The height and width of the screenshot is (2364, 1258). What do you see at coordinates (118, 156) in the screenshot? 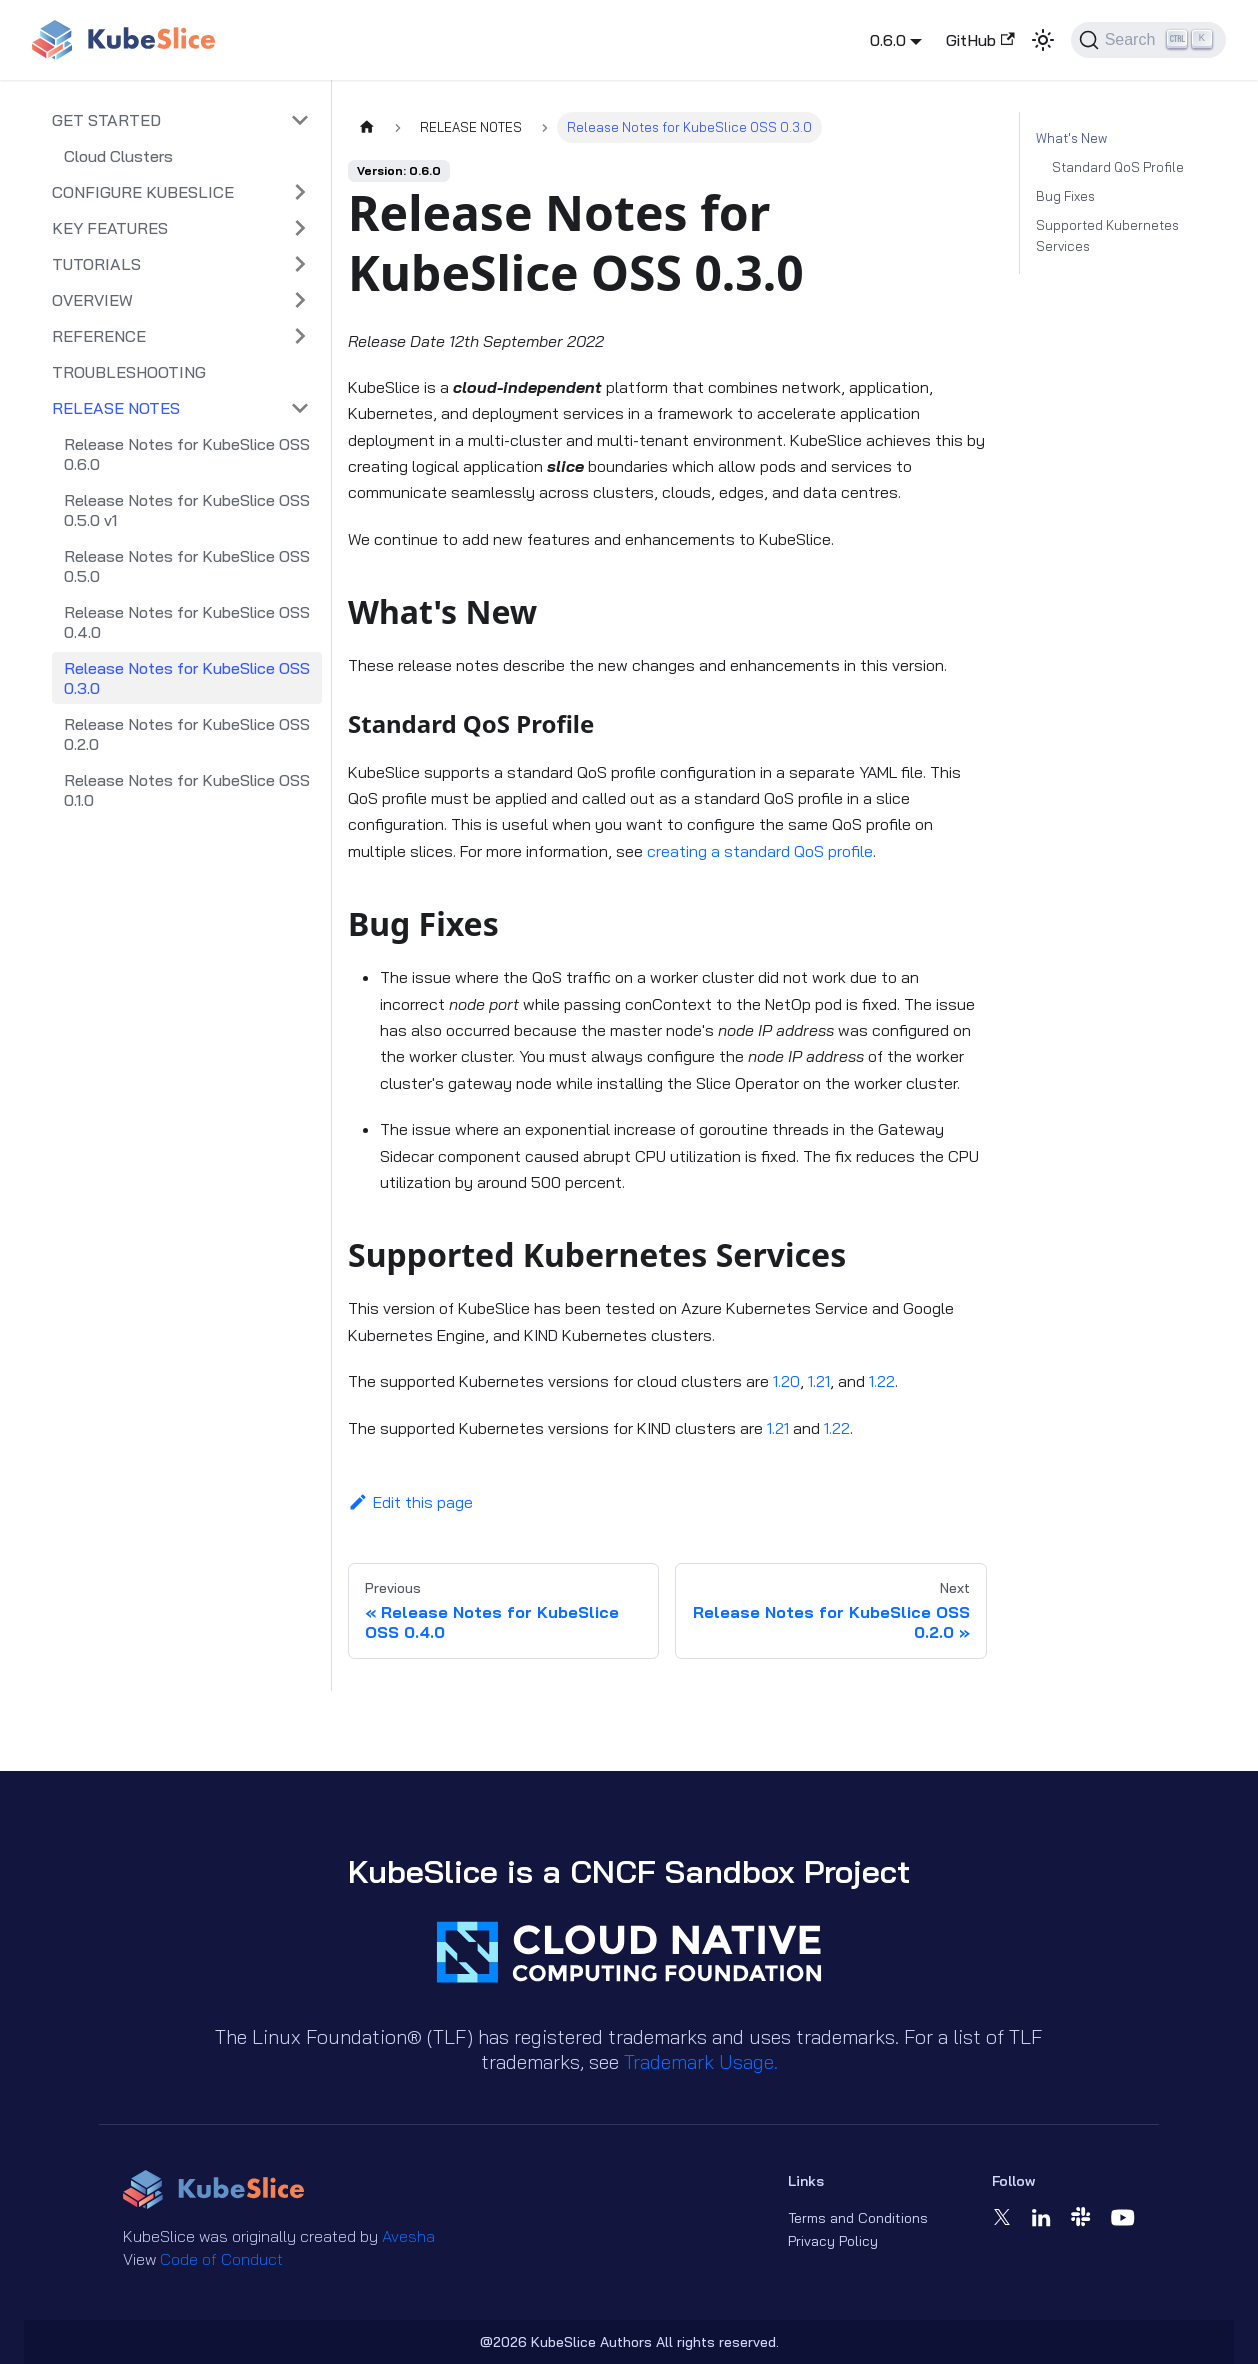
I see `Cloud Clusters` at bounding box center [118, 156].